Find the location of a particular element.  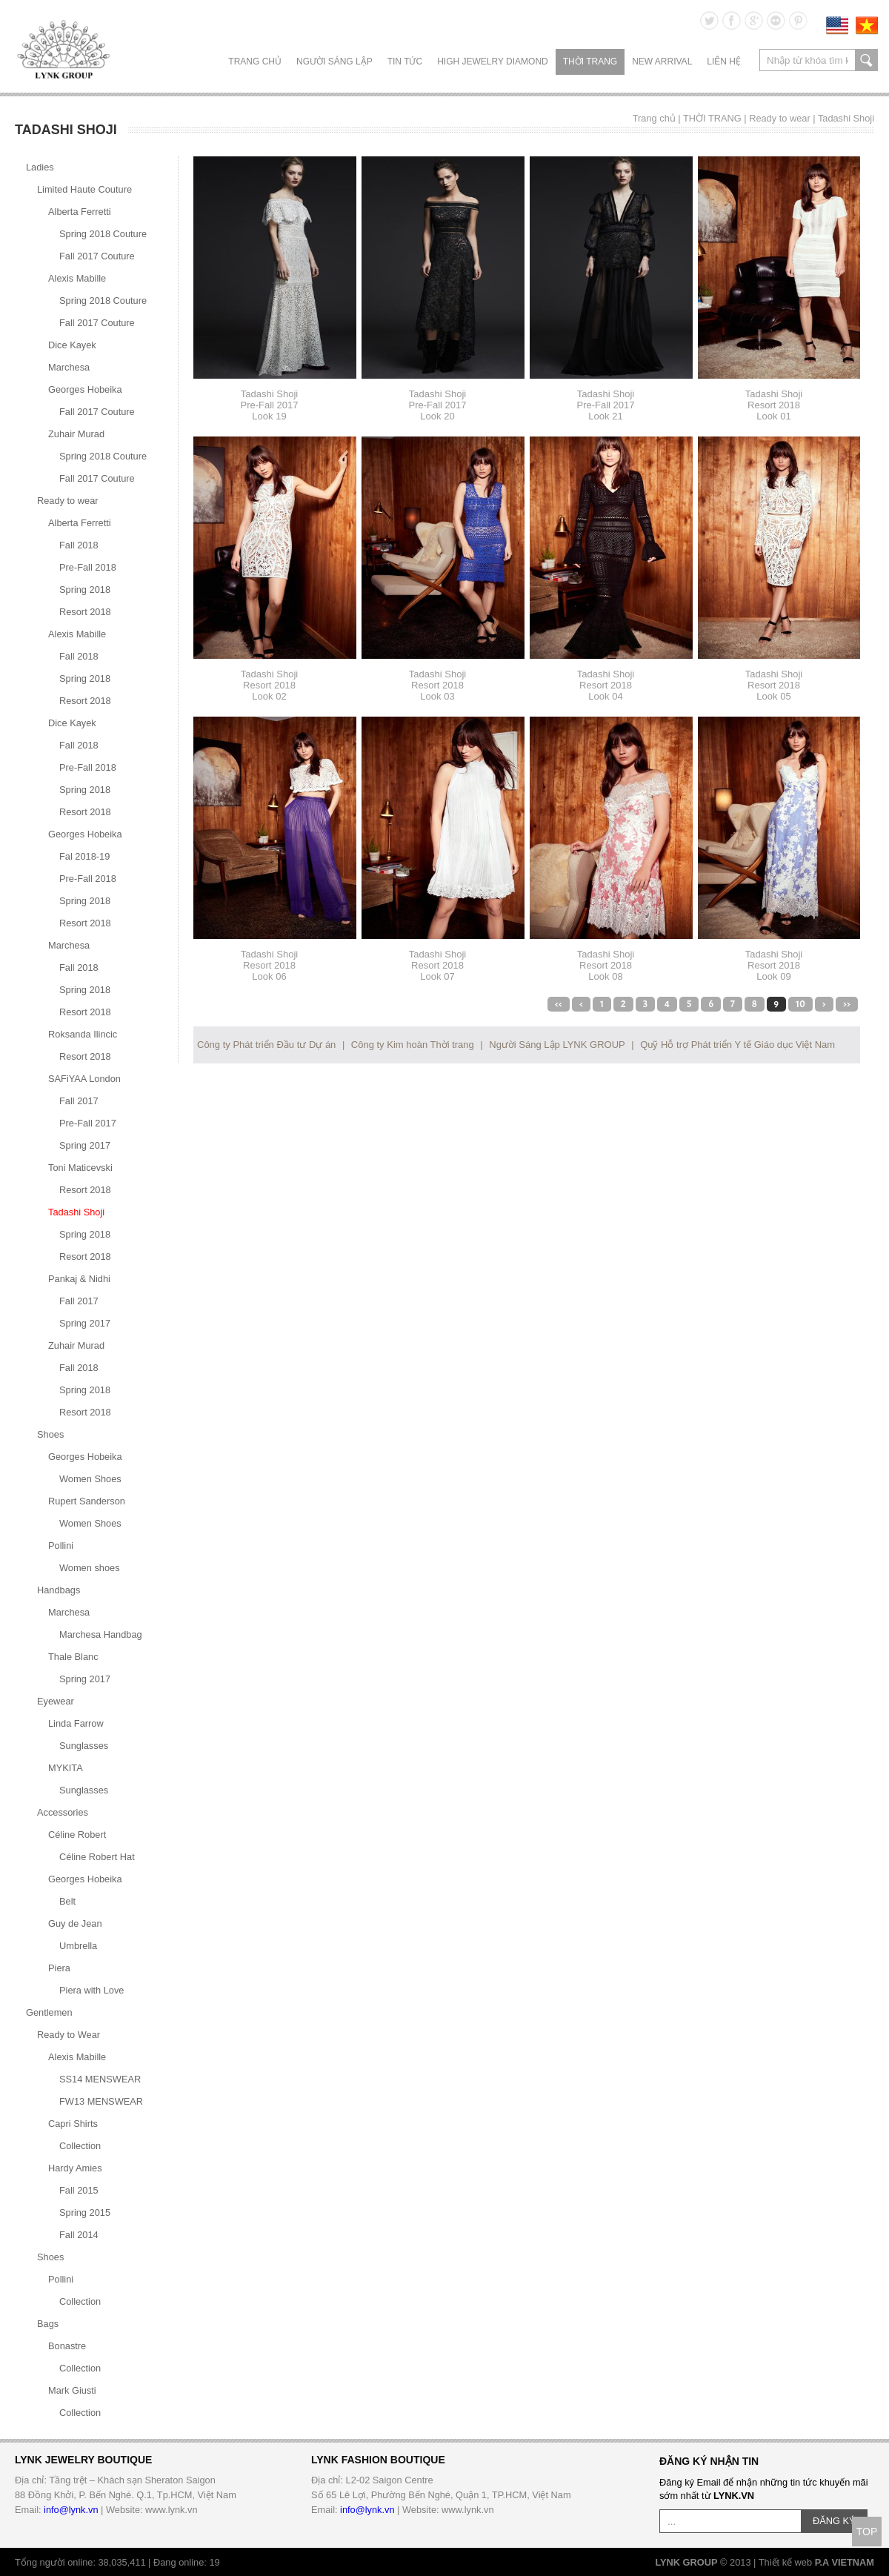

10 is located at coordinates (800, 1004).